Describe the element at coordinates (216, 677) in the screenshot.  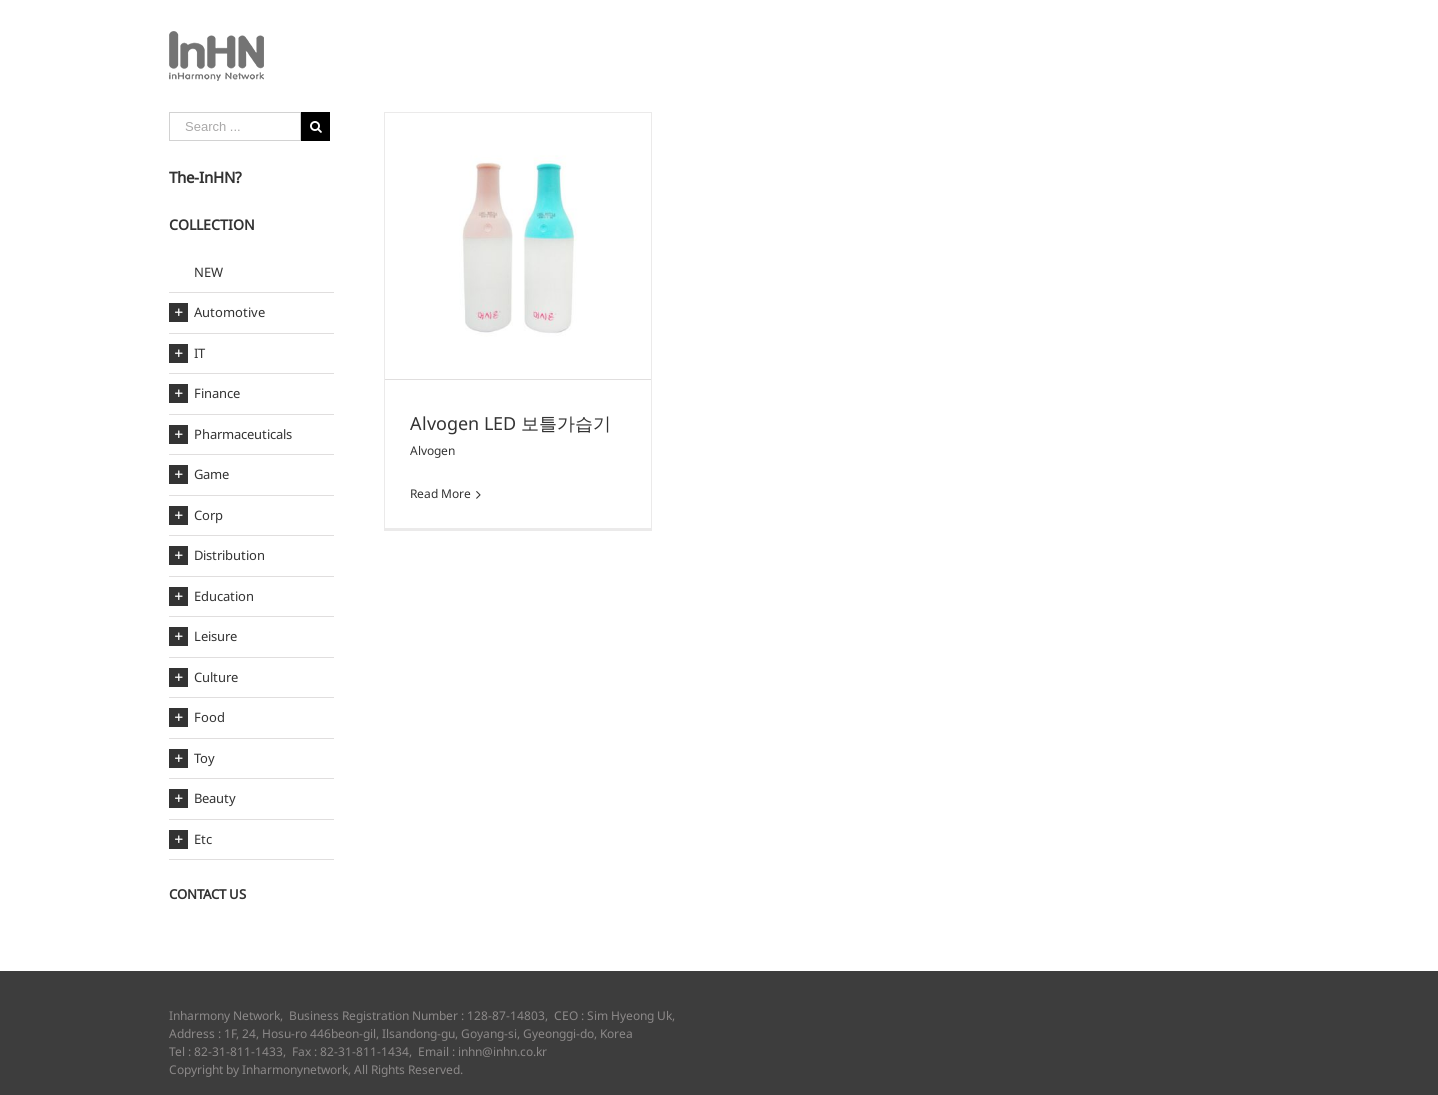
I see `Culture` at that location.